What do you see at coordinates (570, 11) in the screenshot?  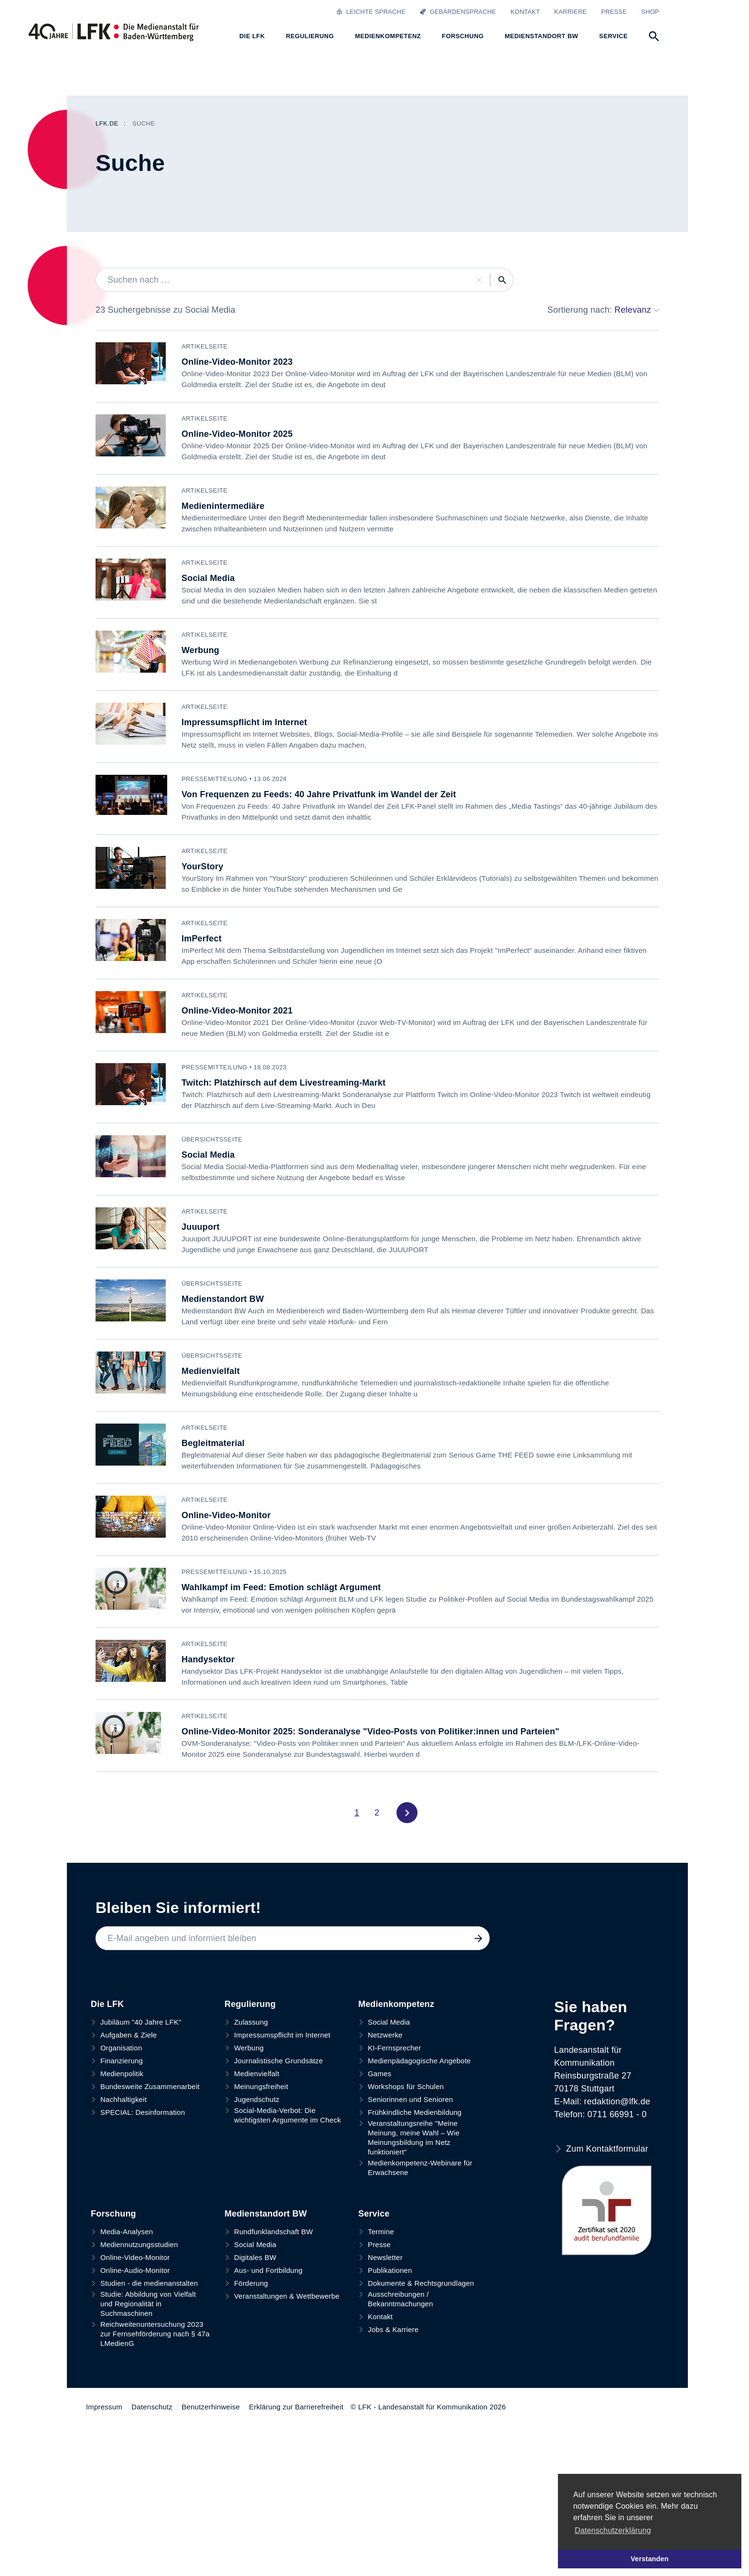 I see `Karriere` at bounding box center [570, 11].